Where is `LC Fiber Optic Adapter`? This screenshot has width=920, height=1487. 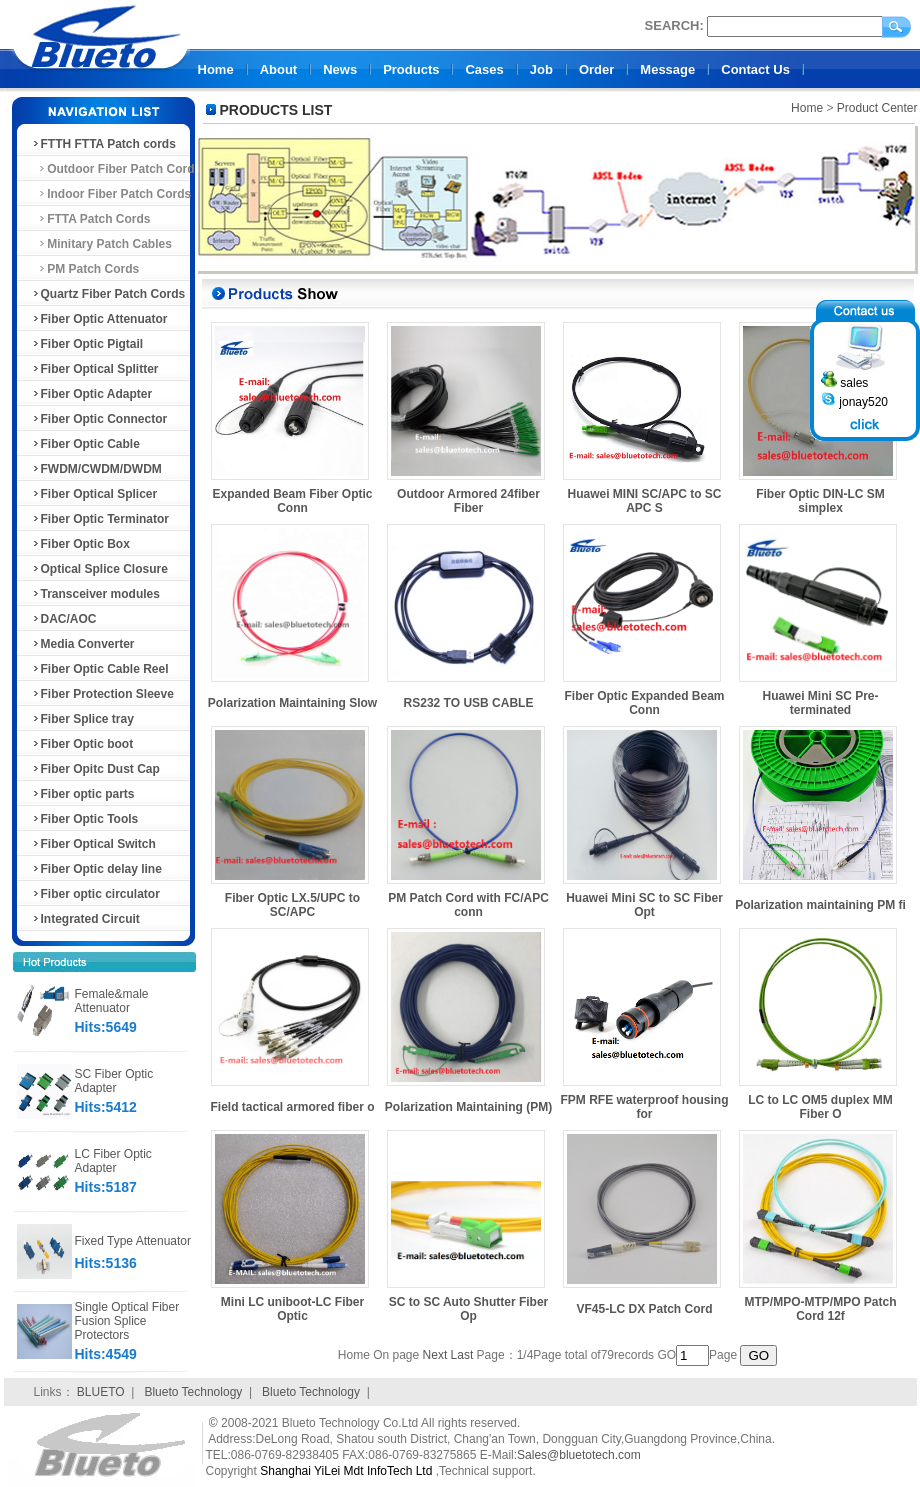 LC Fiber Optic Adapter is located at coordinates (113, 1161).